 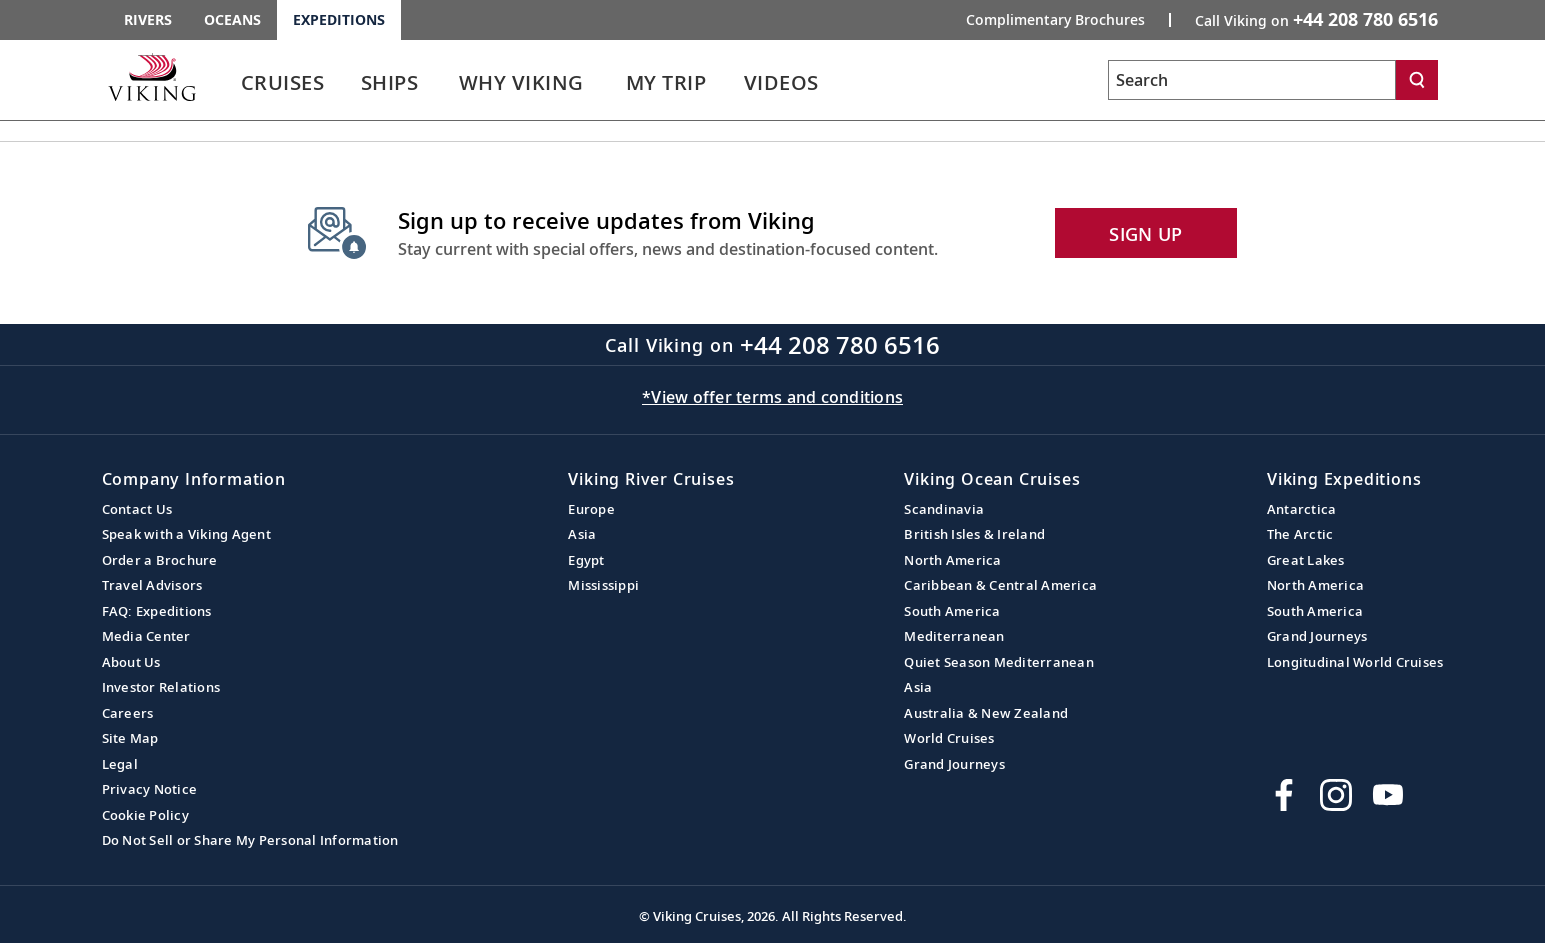 I want to click on Media Center, so click(x=146, y=636).